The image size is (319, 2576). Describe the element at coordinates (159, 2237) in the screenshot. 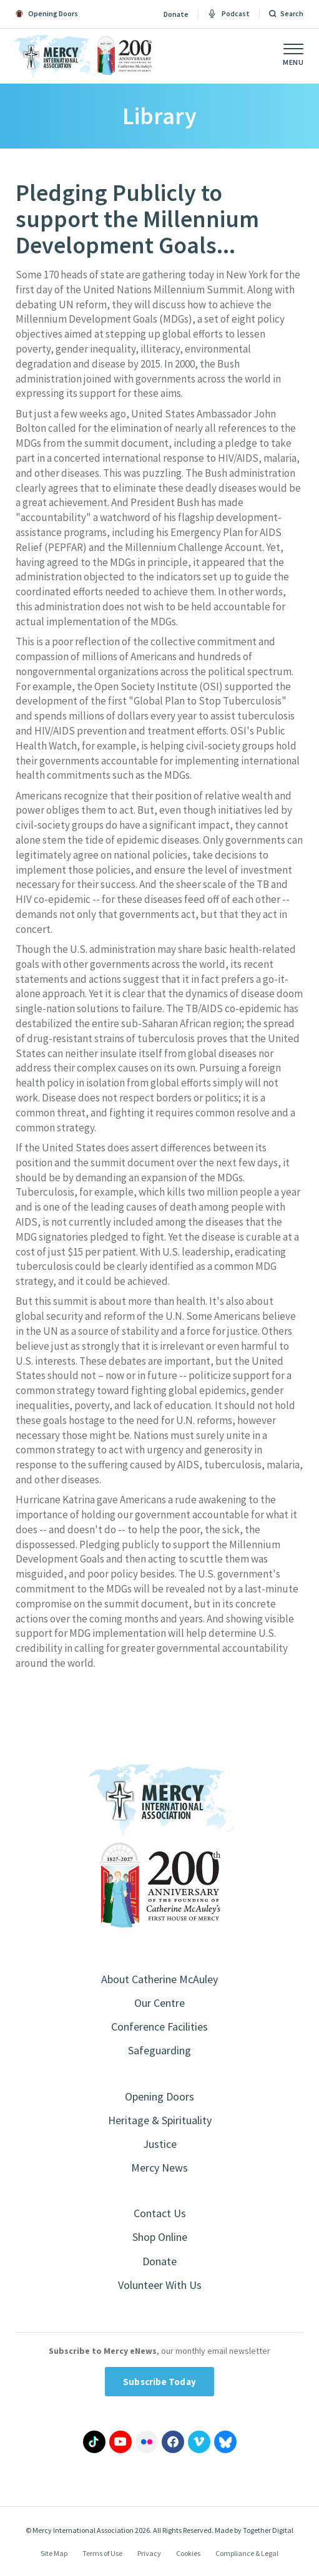

I see `Shop Online` at that location.